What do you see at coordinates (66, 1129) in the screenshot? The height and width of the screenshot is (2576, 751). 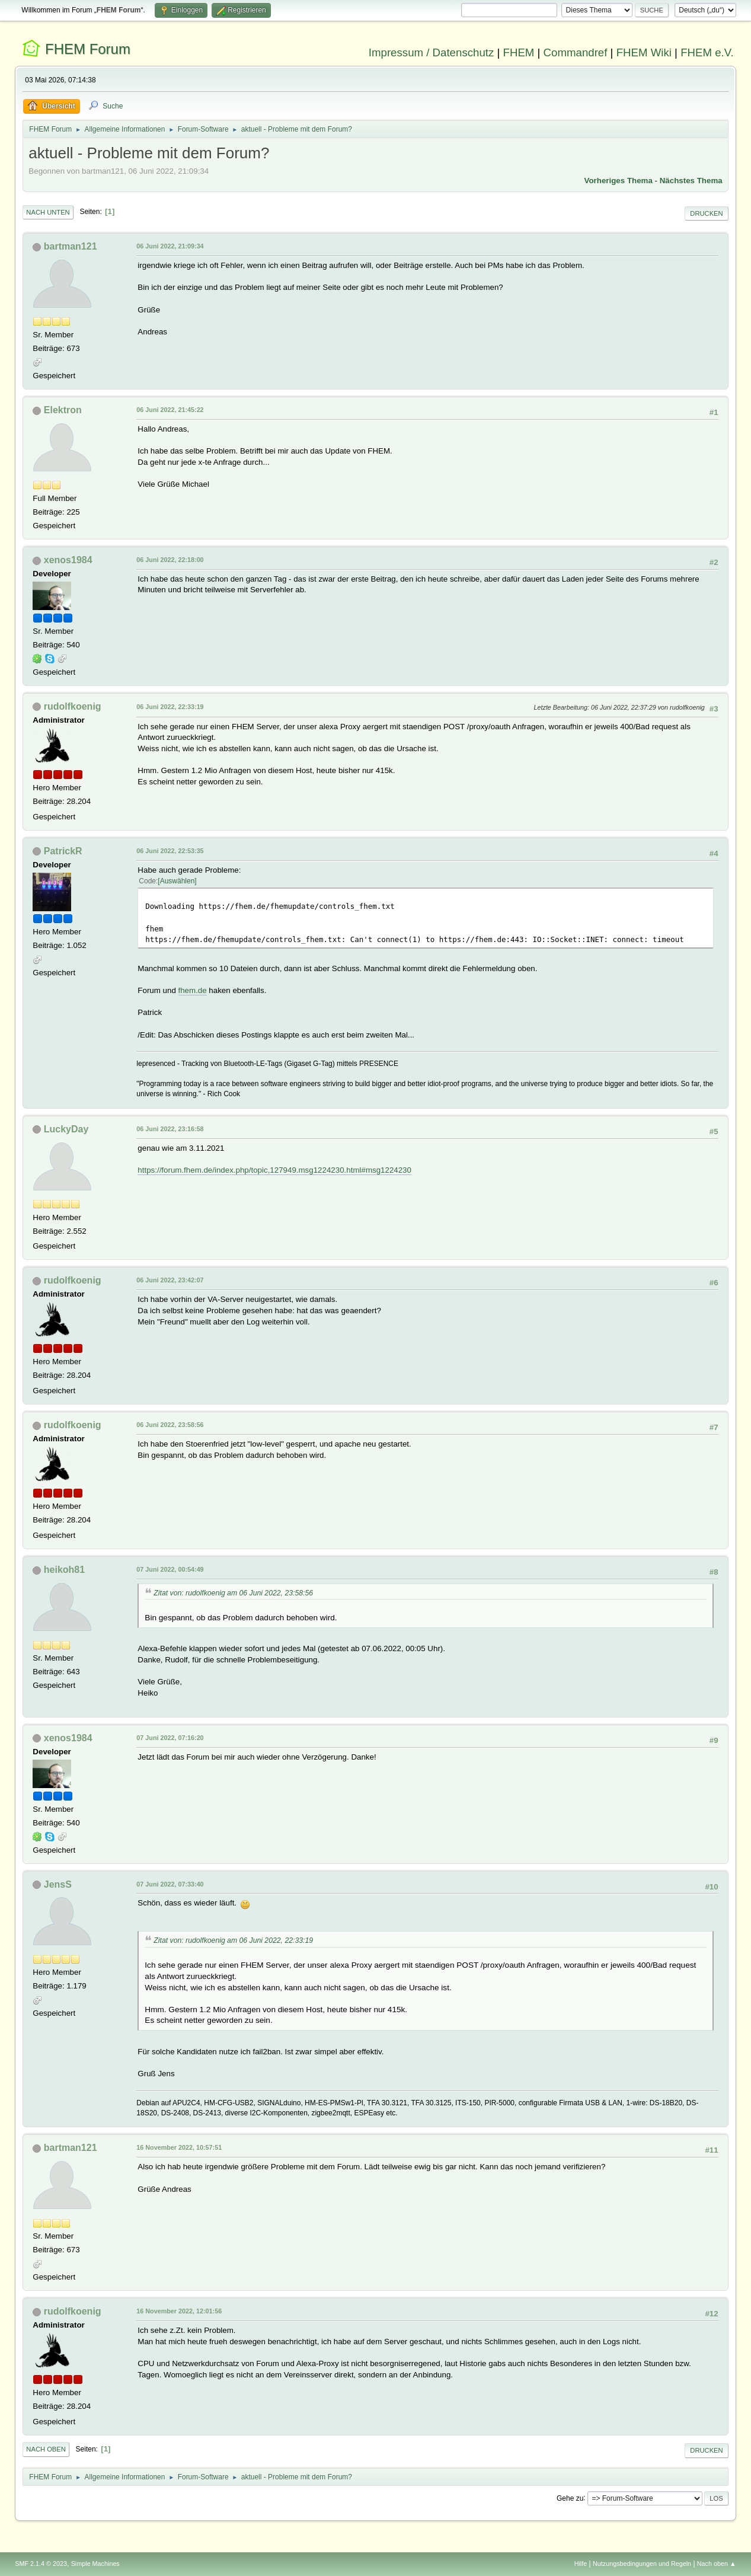 I see `LuckyDay` at bounding box center [66, 1129].